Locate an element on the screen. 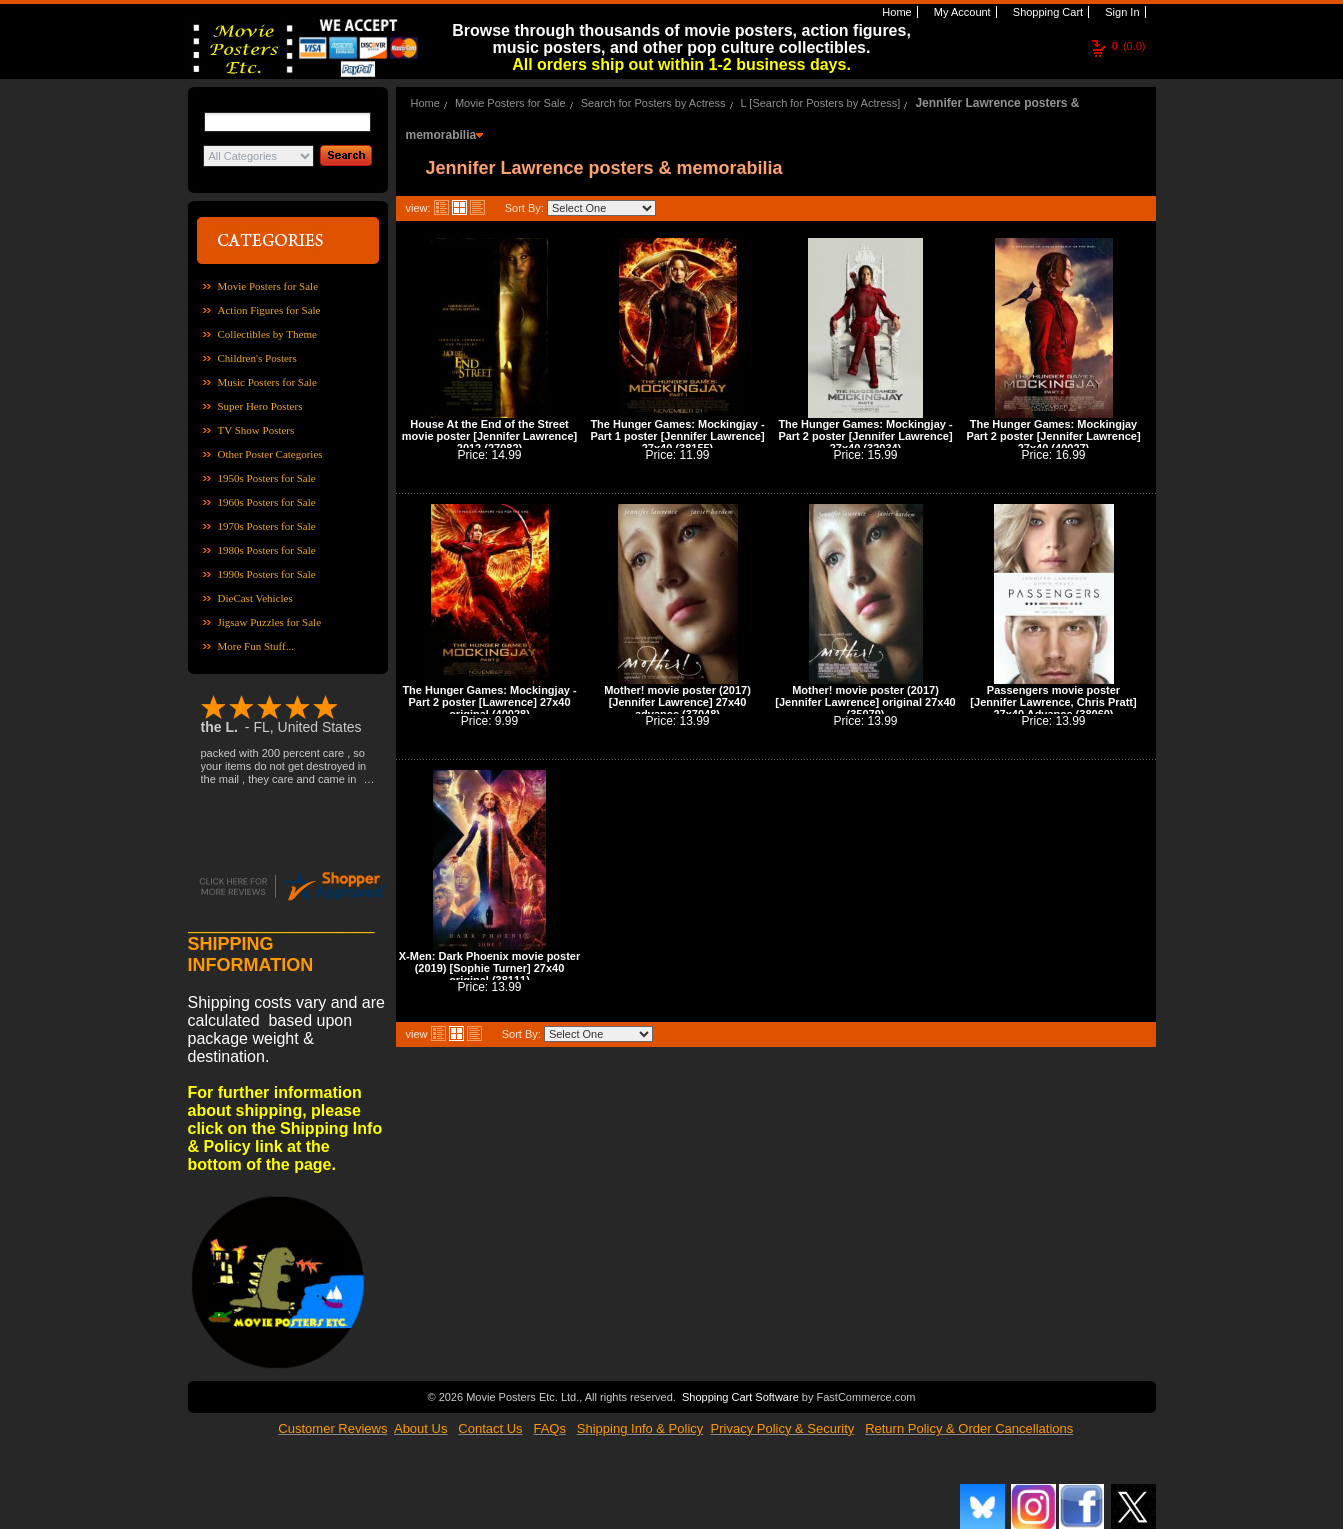  X-Men: Dark Phoenix movie poster (2019) [Sophie Turner] 27x40 original (38111) is located at coordinates (490, 968).